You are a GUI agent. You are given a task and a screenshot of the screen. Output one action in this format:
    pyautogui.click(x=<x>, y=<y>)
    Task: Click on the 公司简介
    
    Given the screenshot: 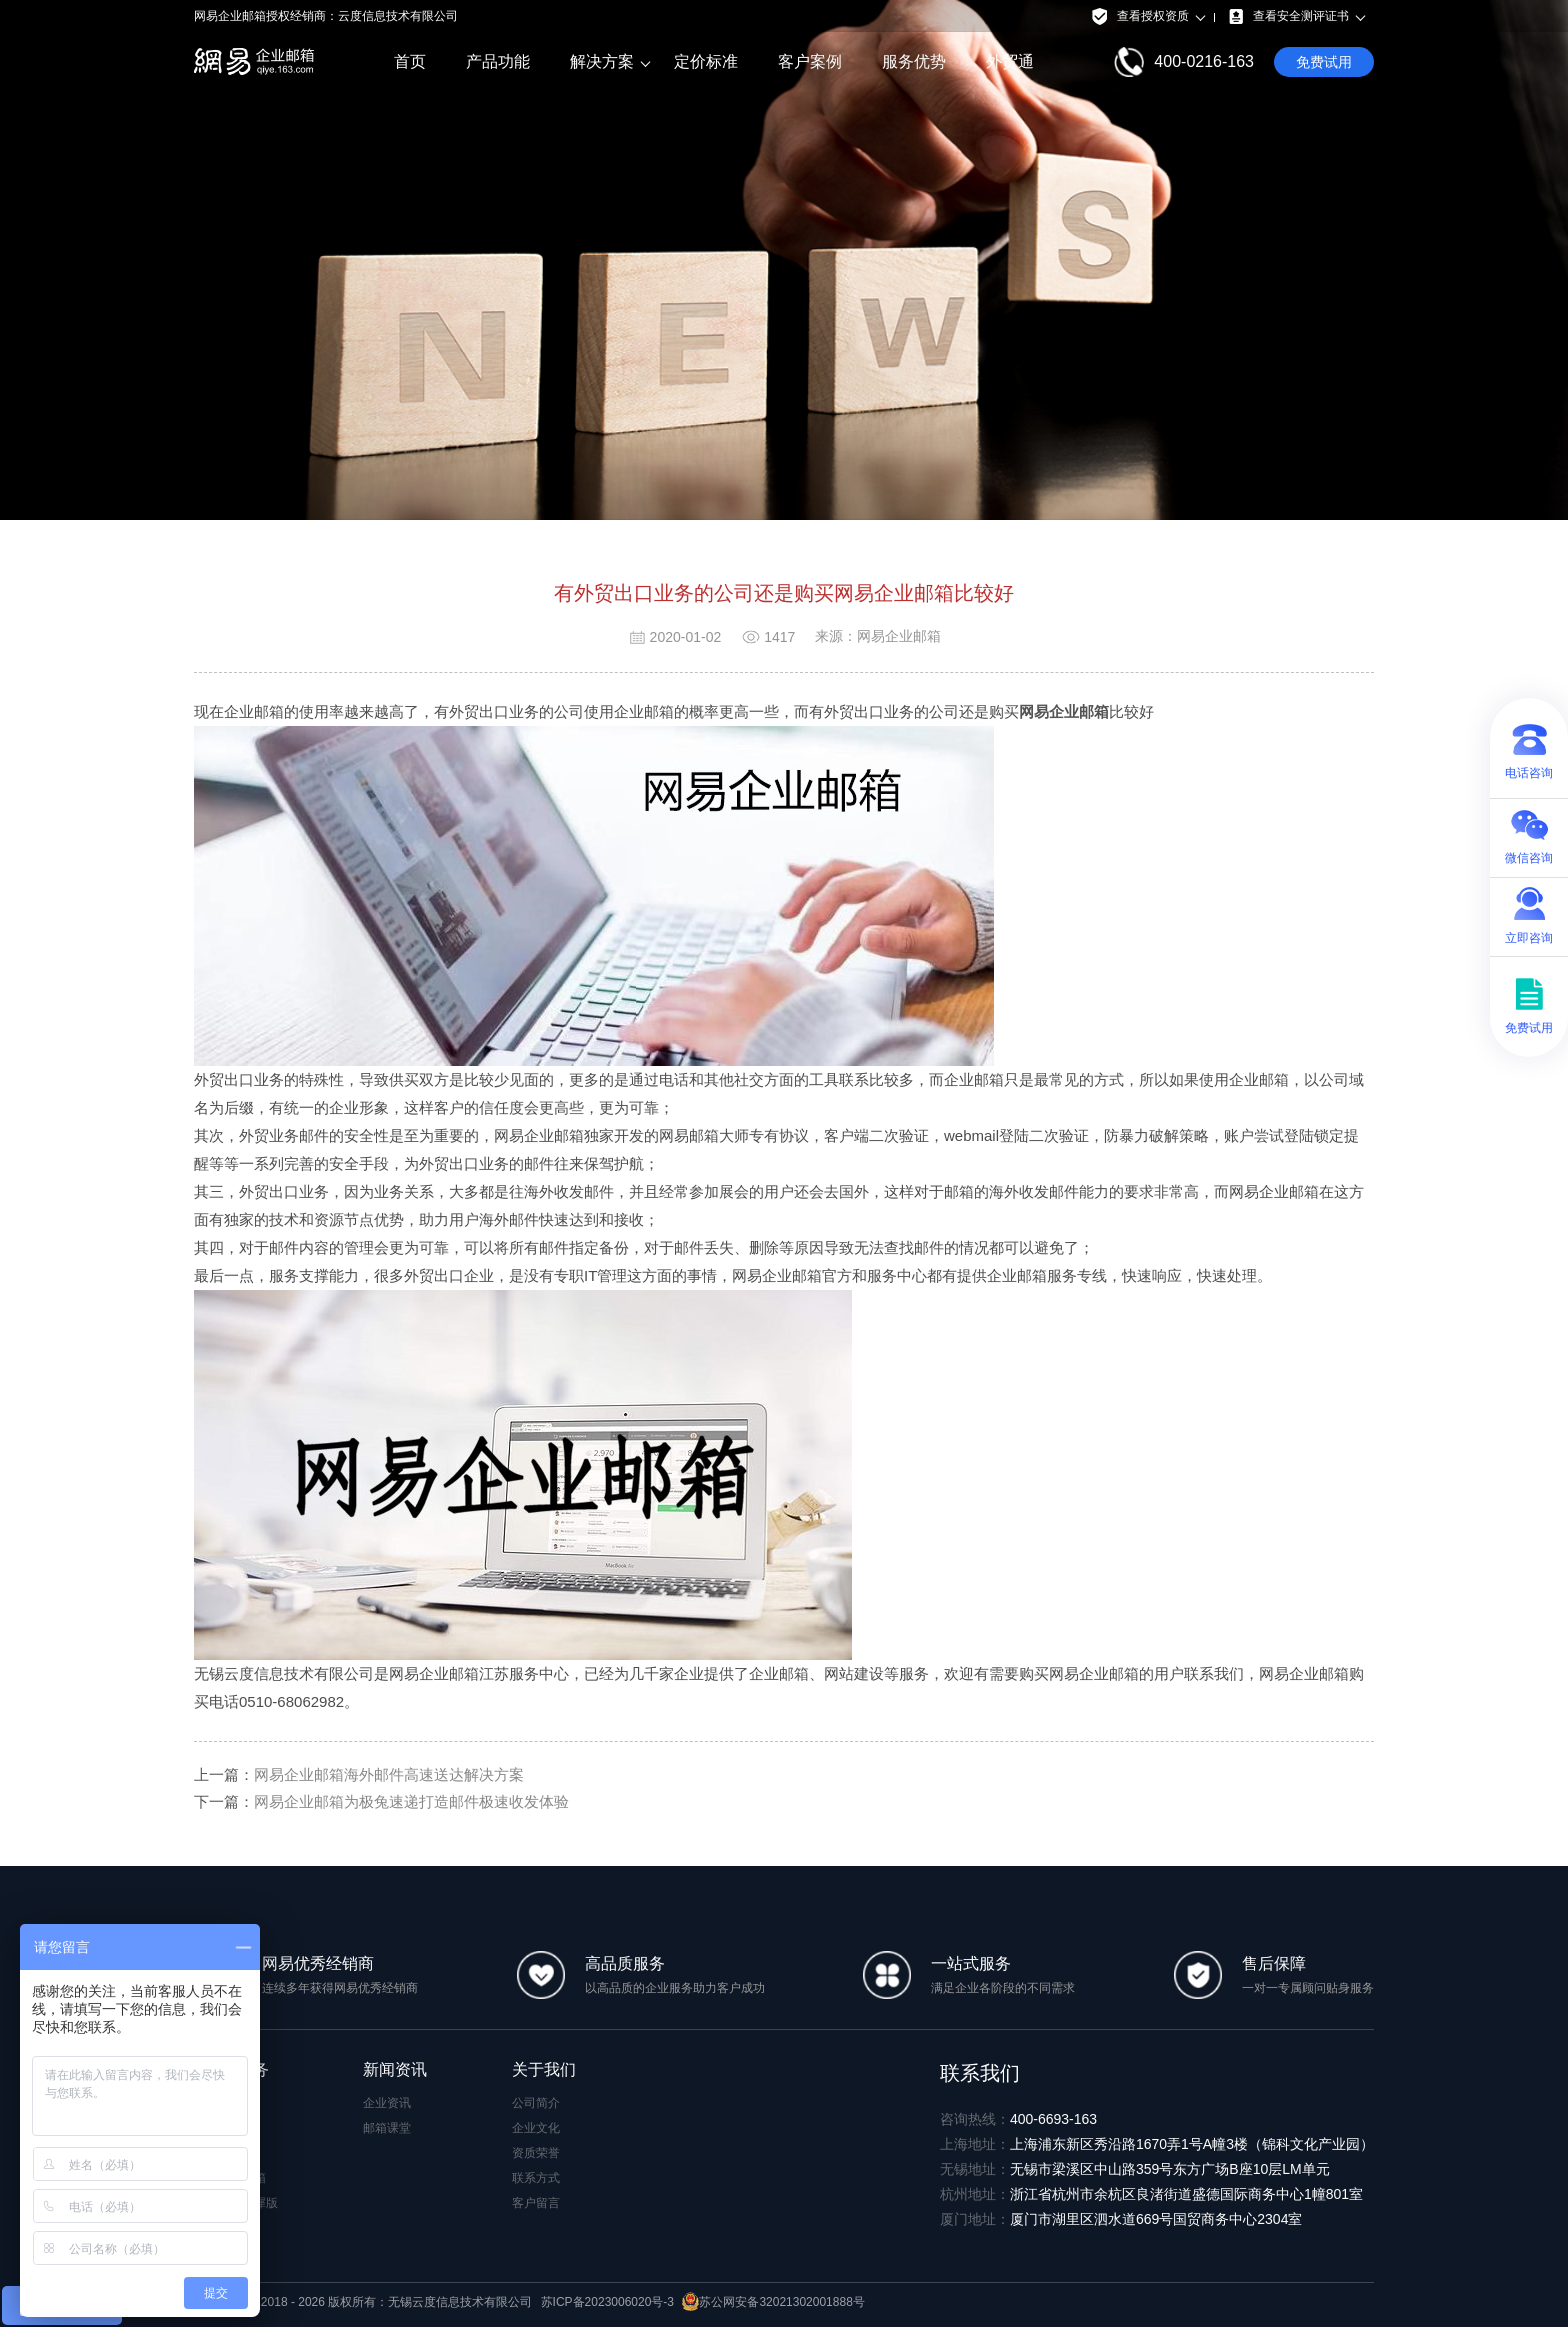 What is the action you would take?
    pyautogui.click(x=536, y=2103)
    